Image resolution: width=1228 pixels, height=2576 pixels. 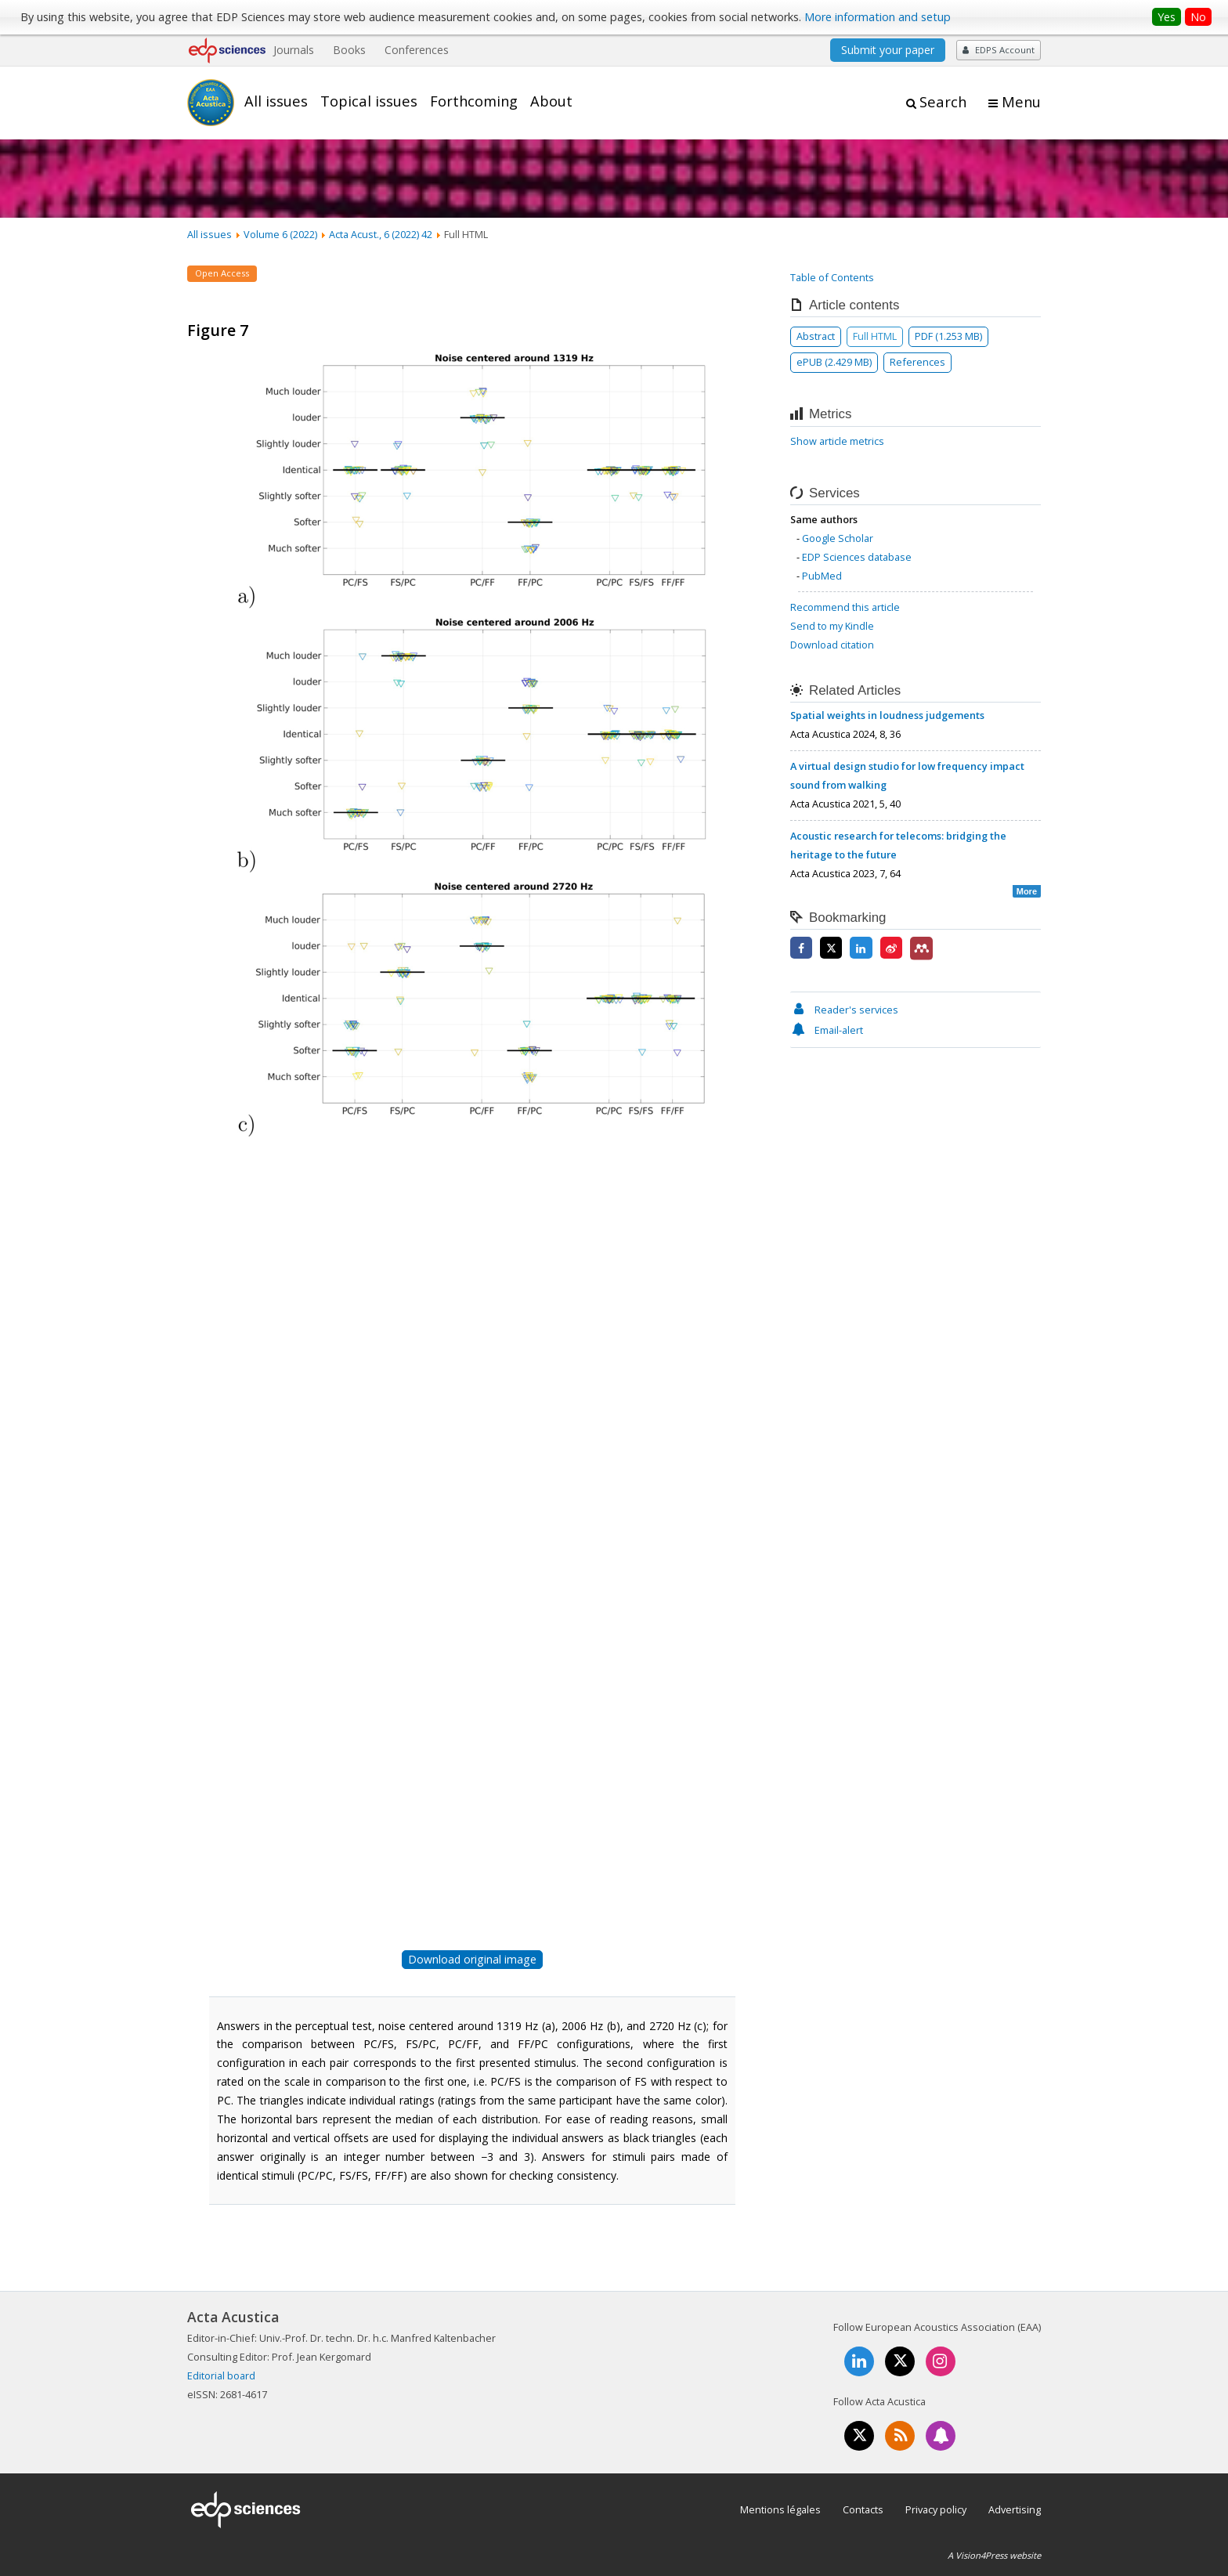 What do you see at coordinates (832, 277) in the screenshot?
I see `Table of Contents` at bounding box center [832, 277].